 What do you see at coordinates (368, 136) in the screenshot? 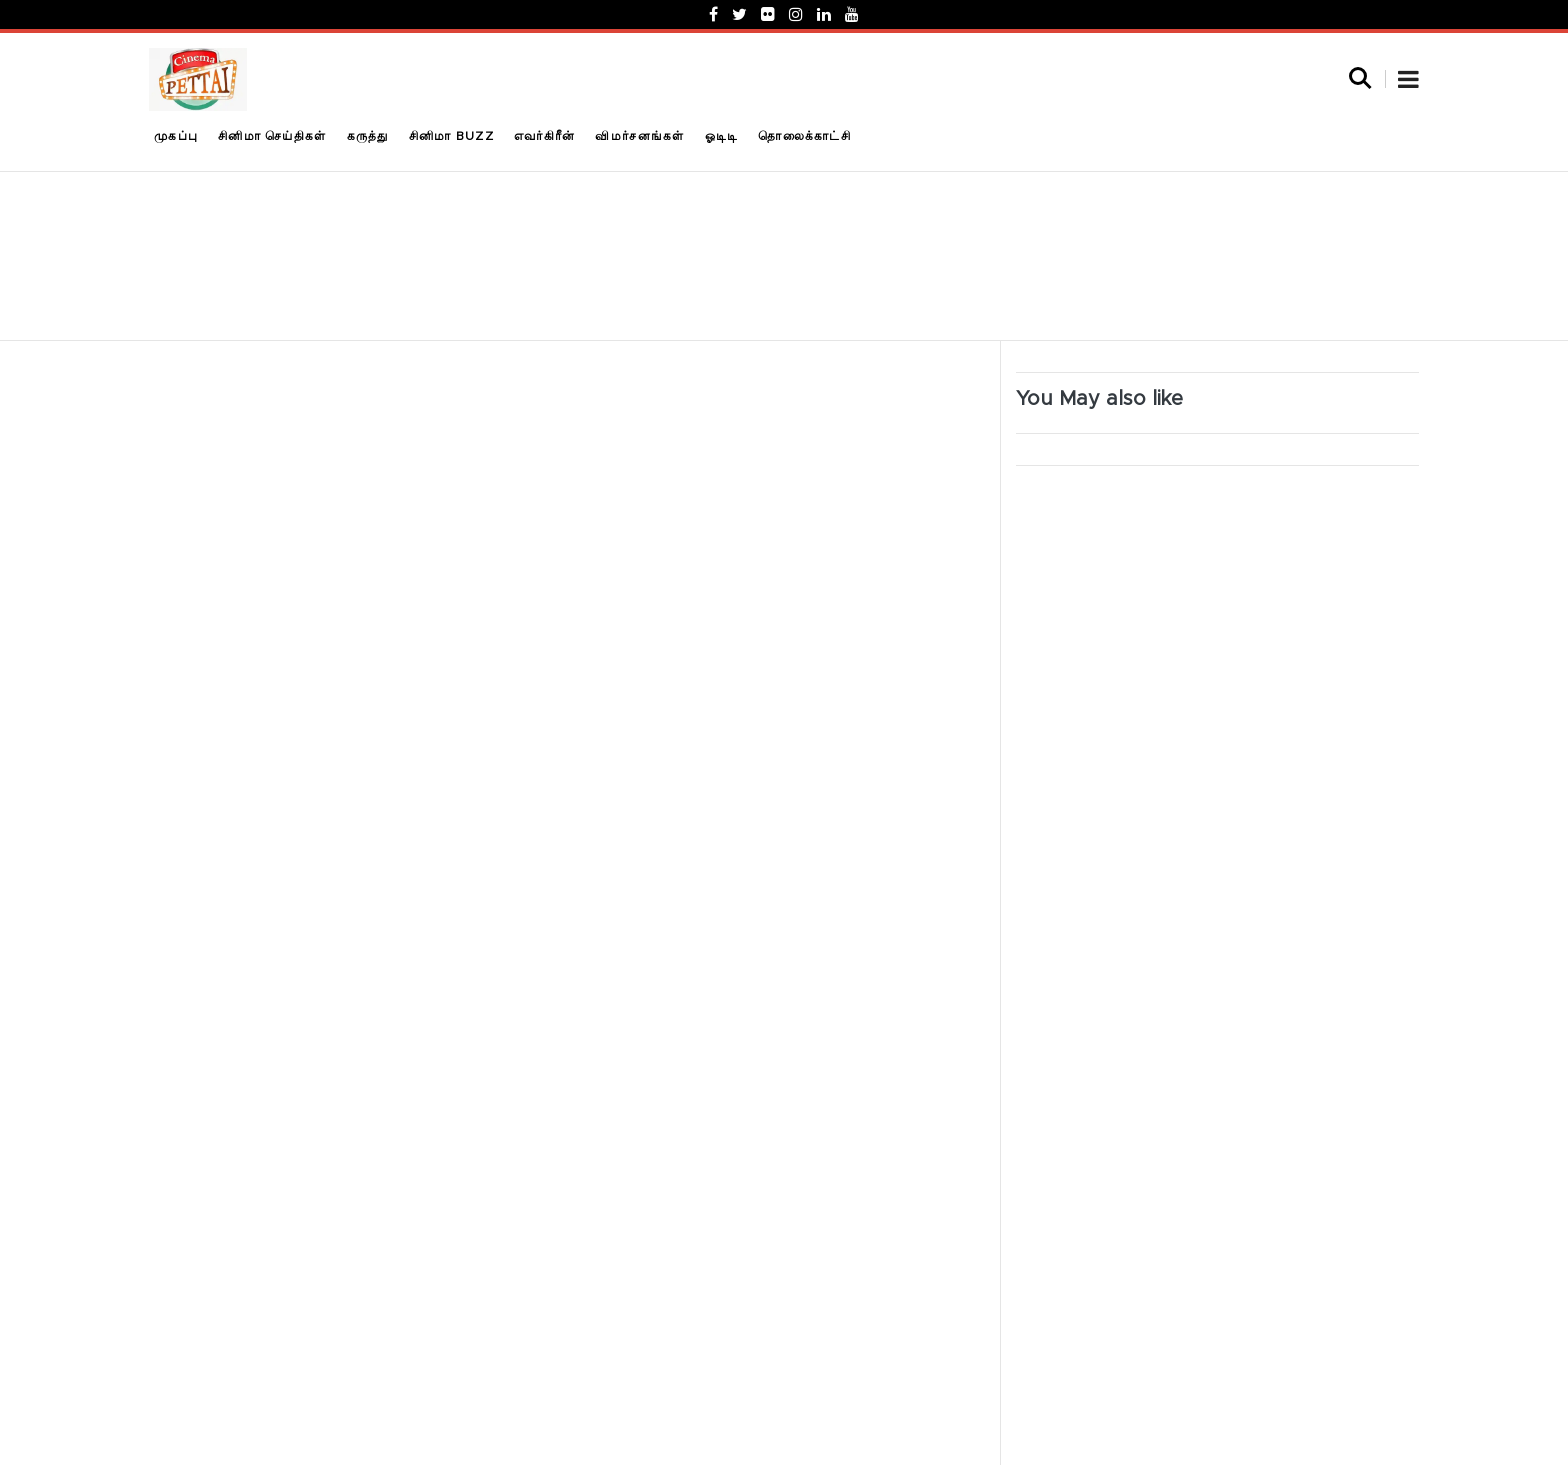
I see `கருத்து` at bounding box center [368, 136].